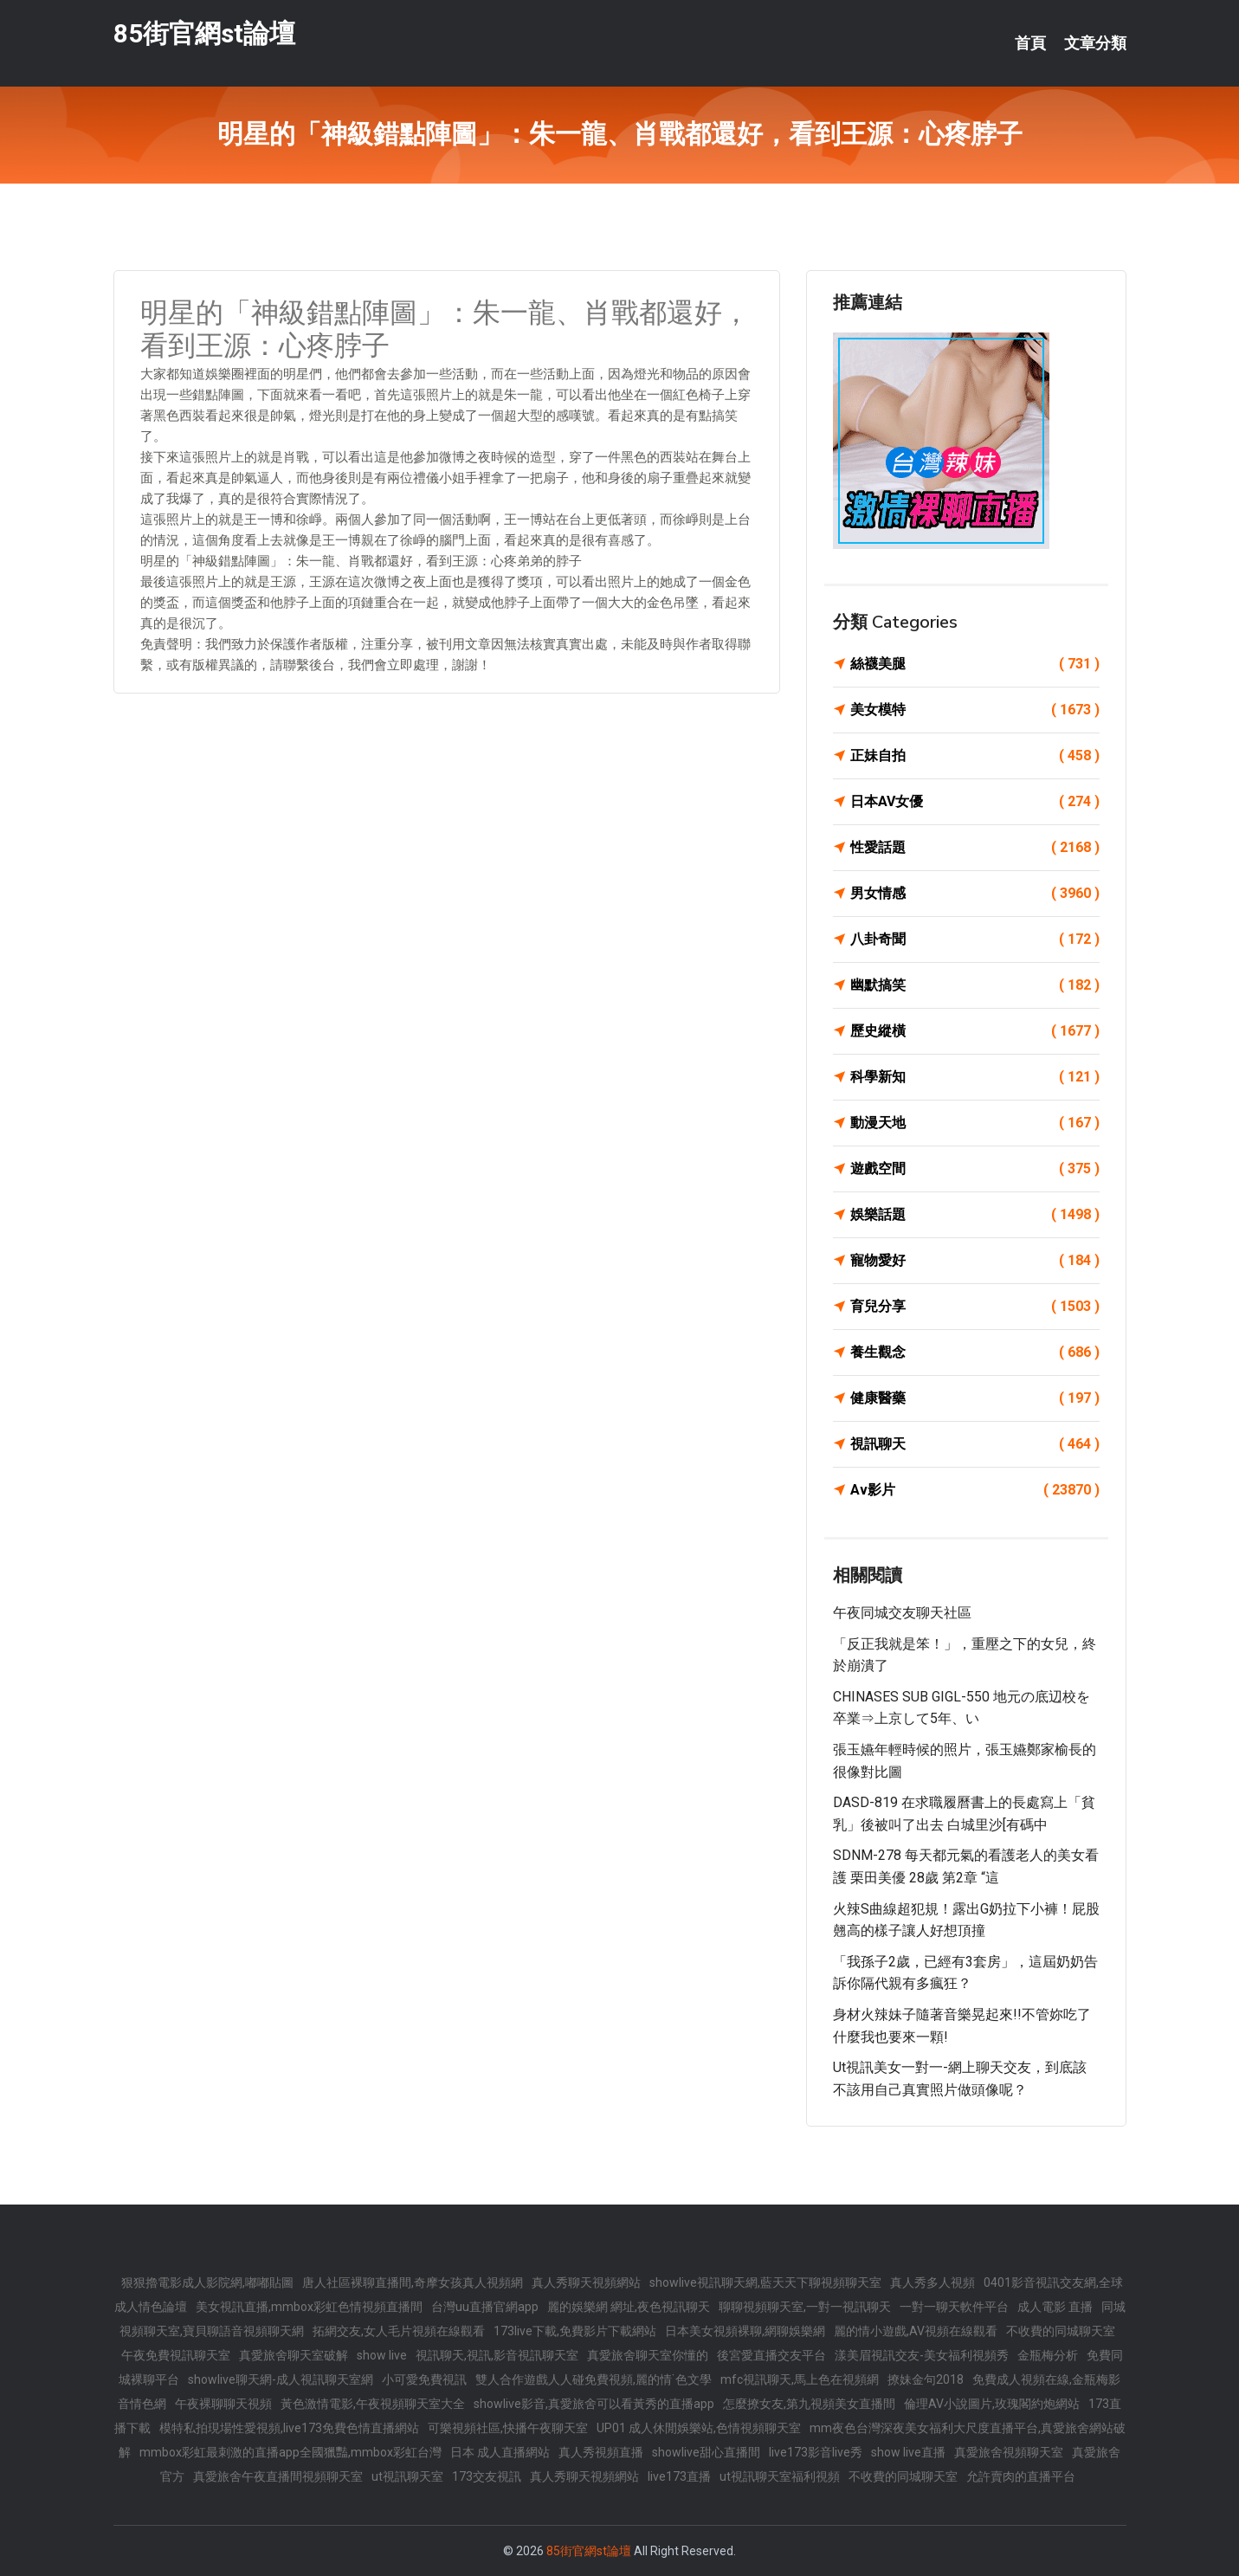 The width and height of the screenshot is (1239, 2576). Describe the element at coordinates (975, 1031) in the screenshot. I see `歷史縱橫` at that location.